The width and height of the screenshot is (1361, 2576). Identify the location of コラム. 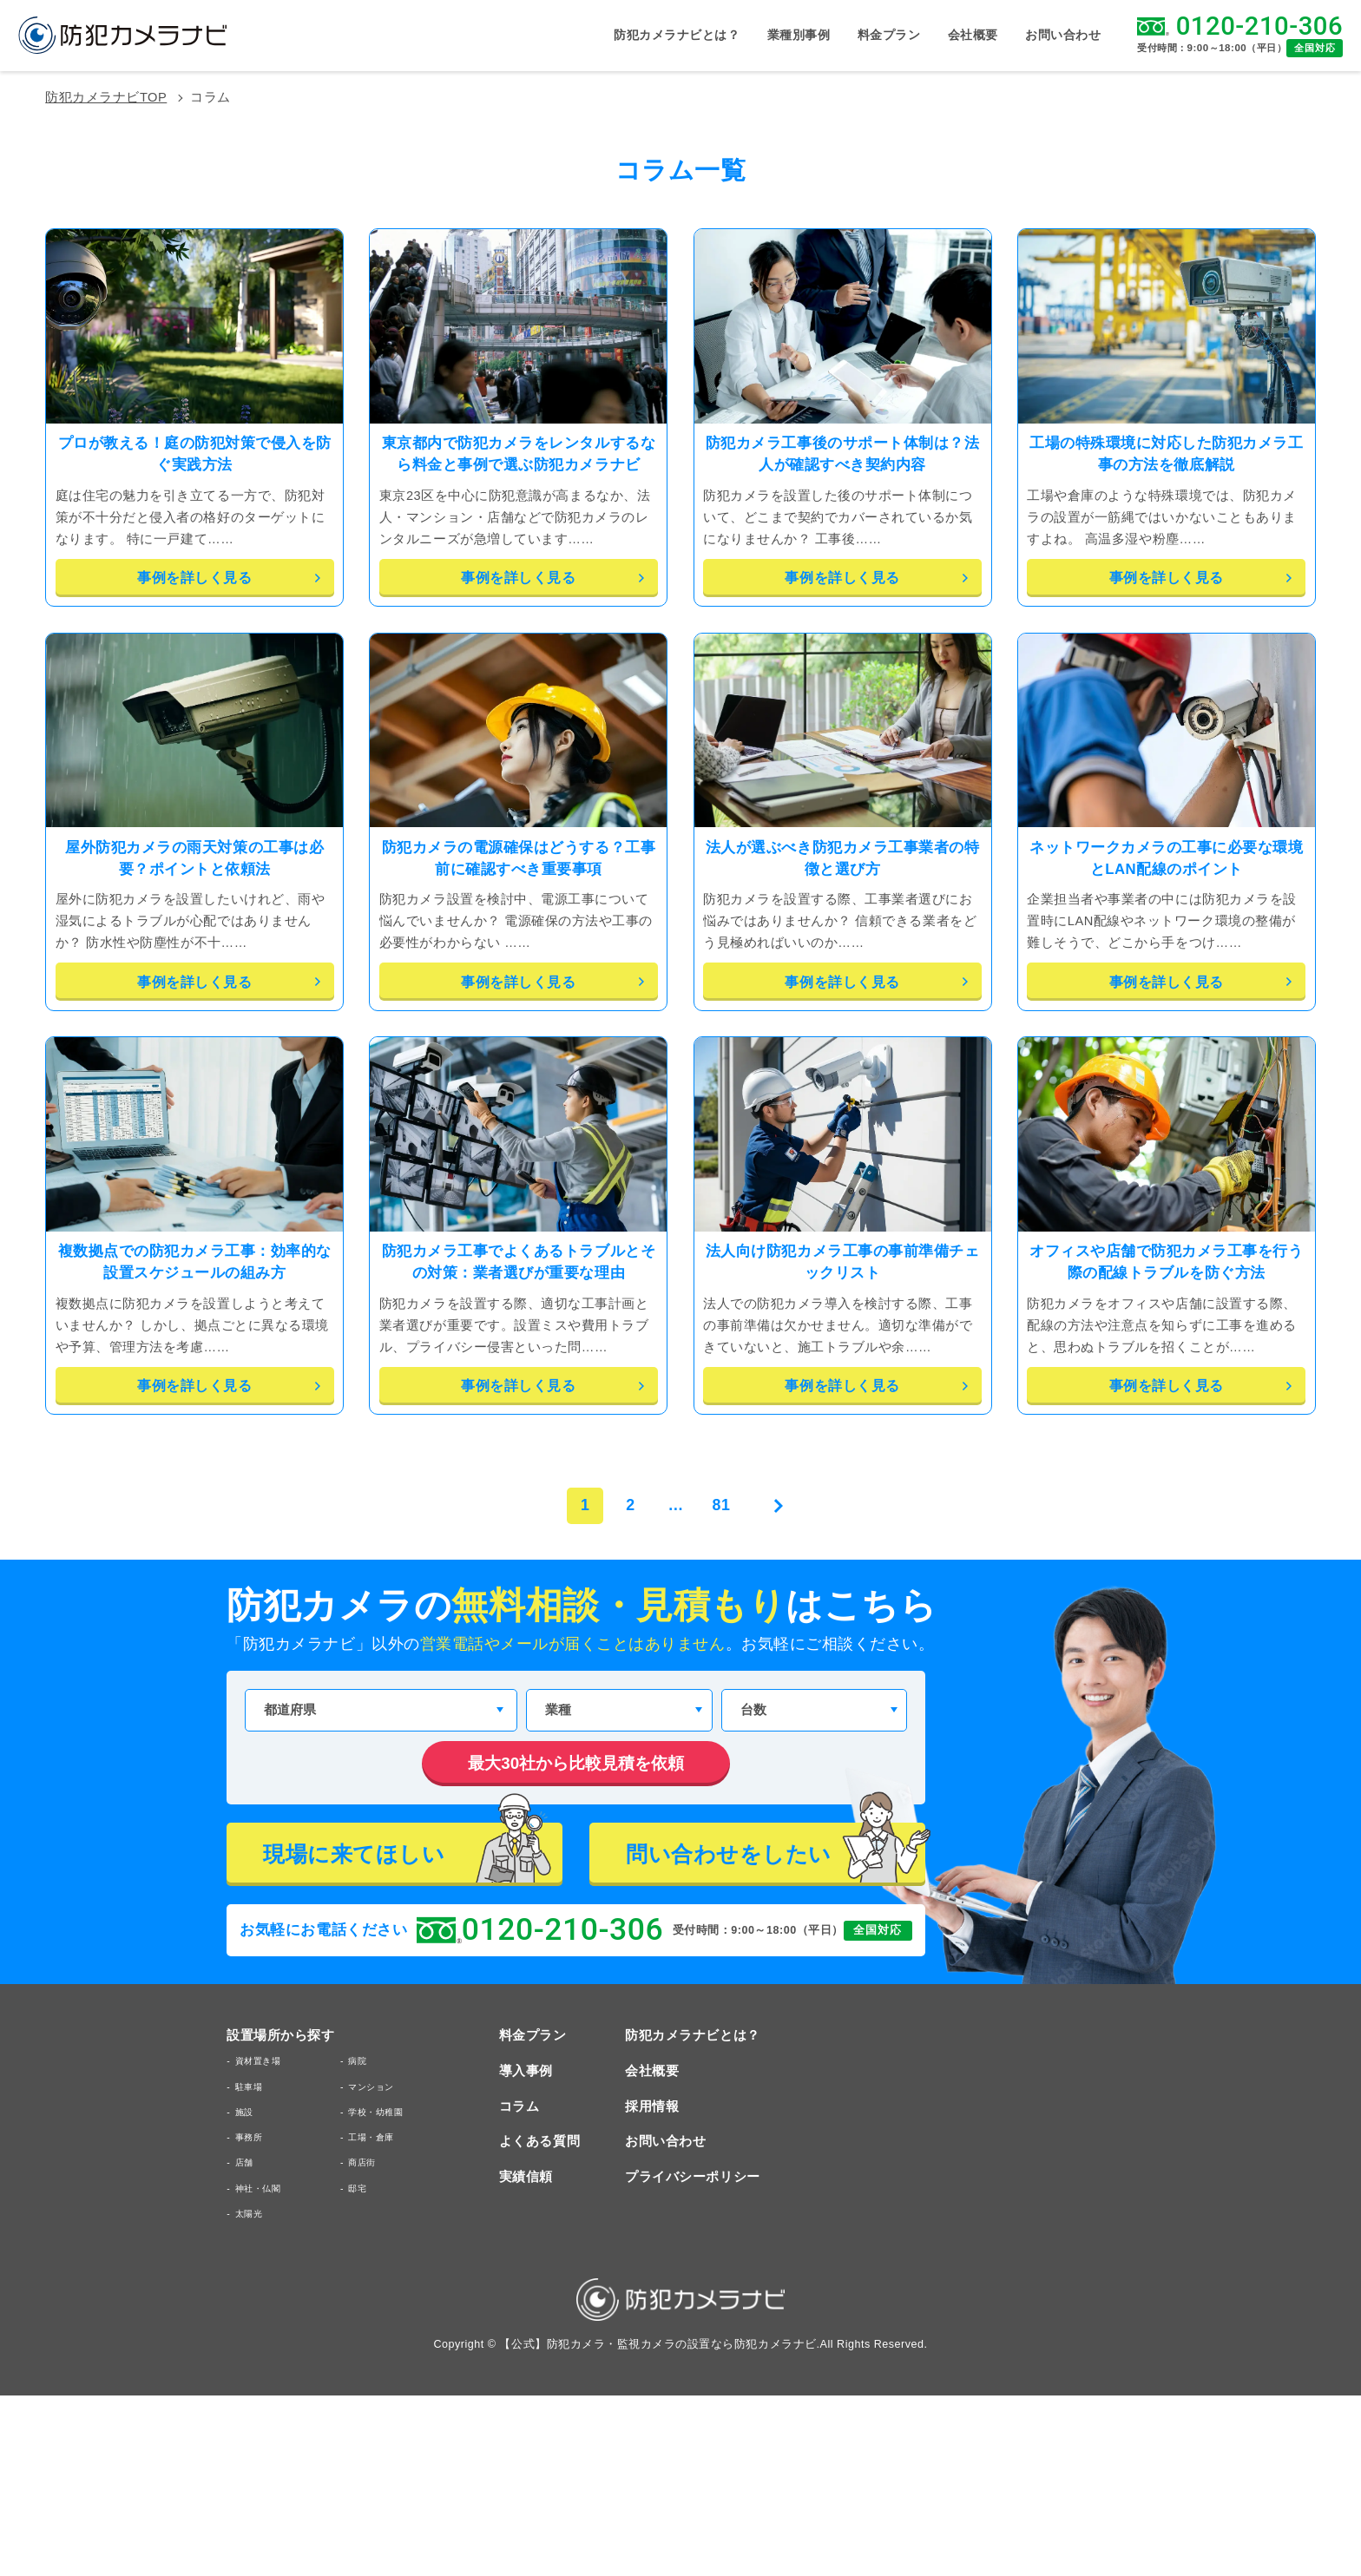
(519, 2106).